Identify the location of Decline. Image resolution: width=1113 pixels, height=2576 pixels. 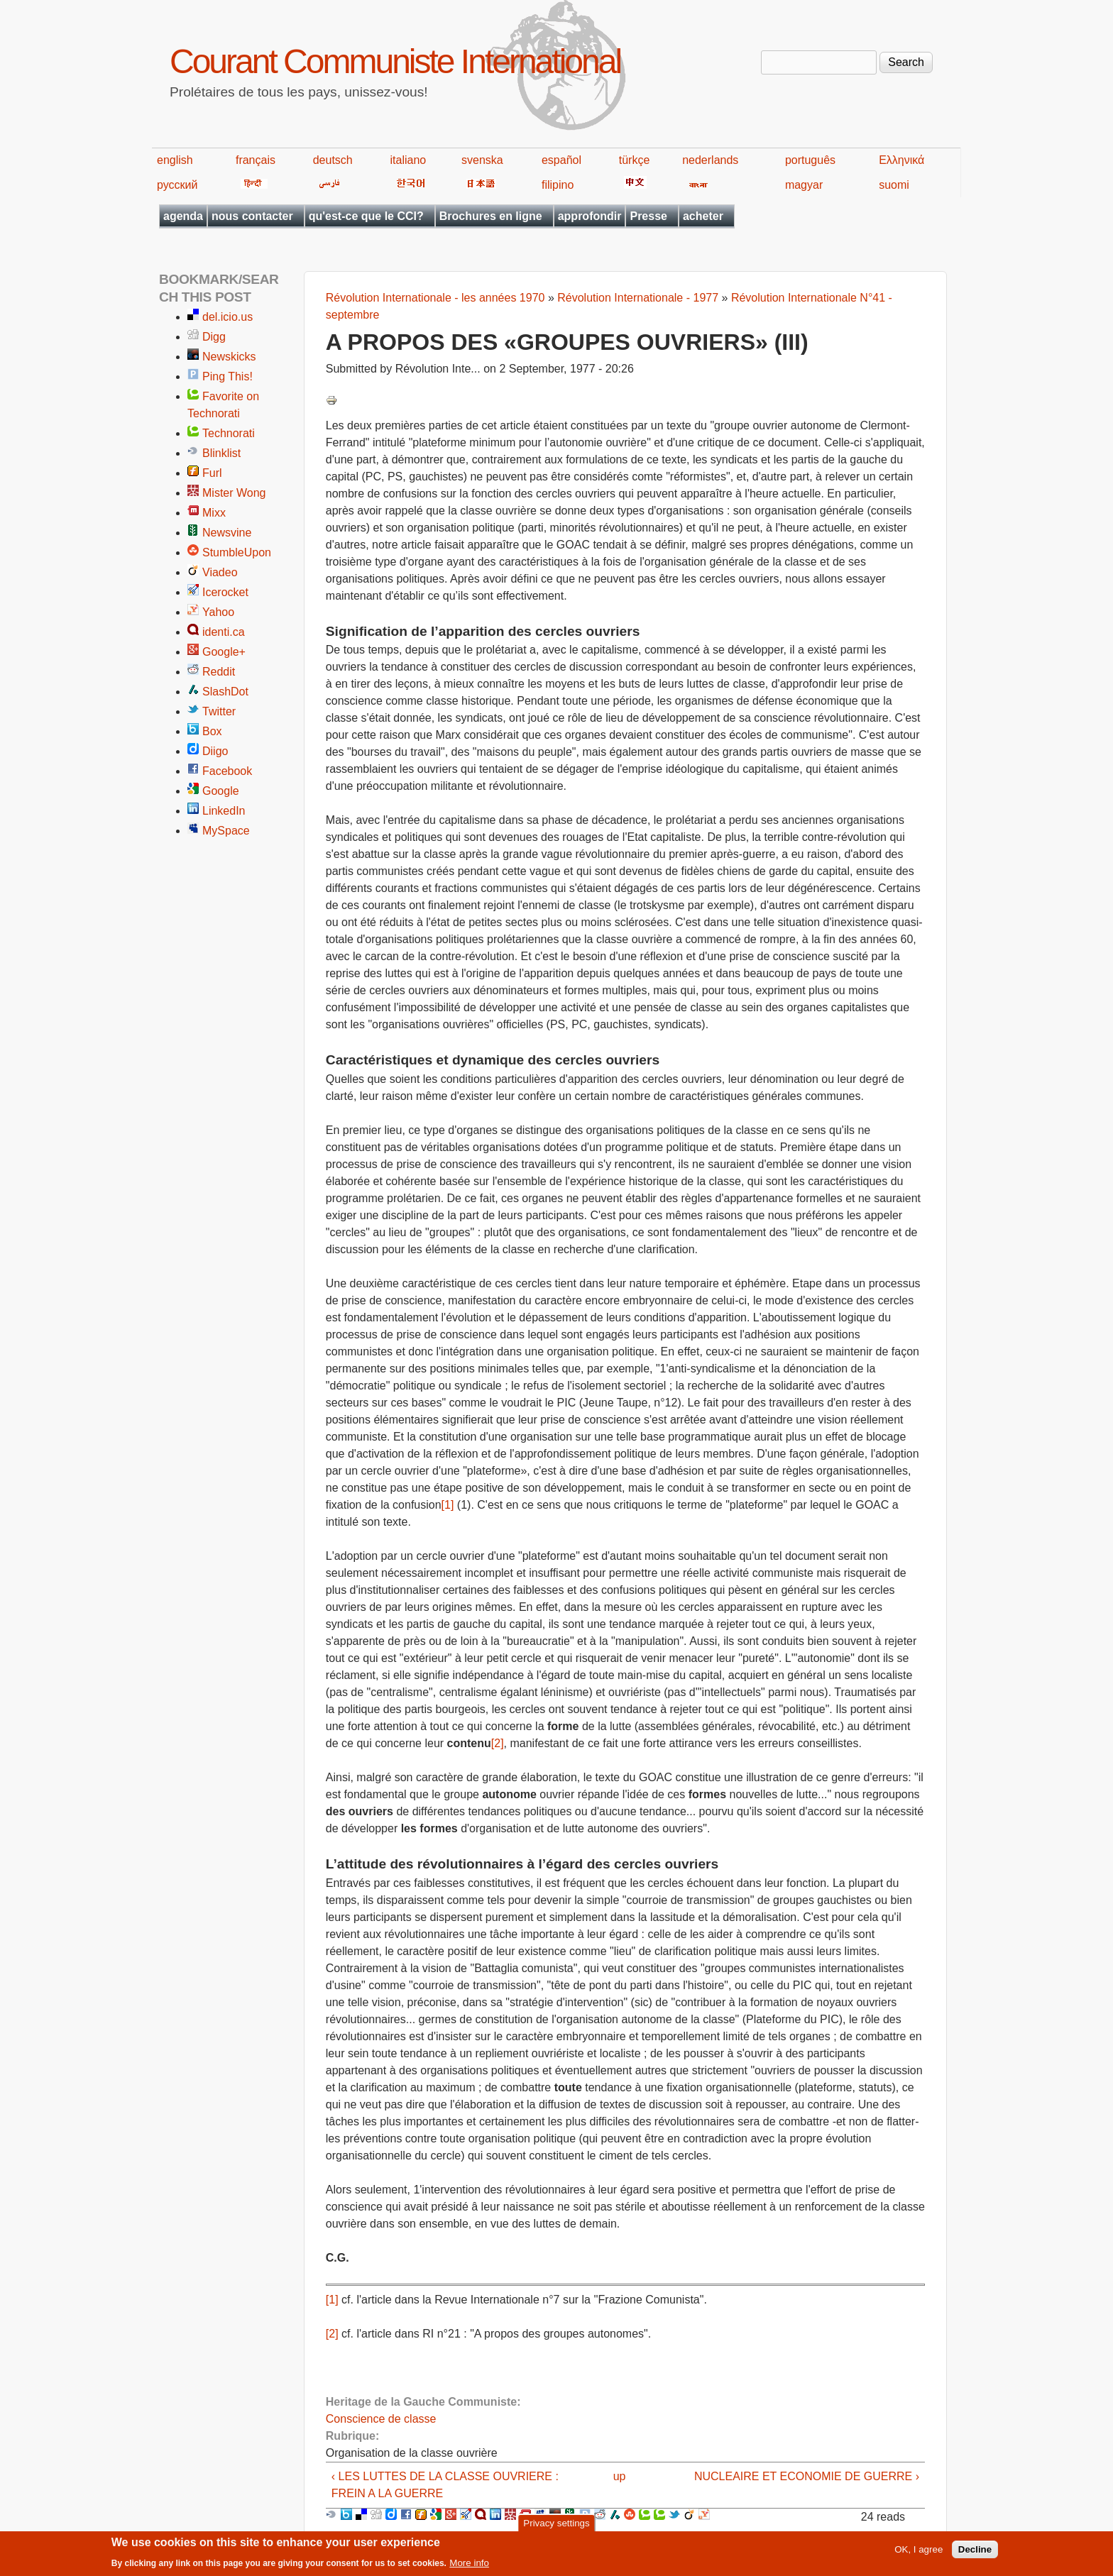
(975, 2553).